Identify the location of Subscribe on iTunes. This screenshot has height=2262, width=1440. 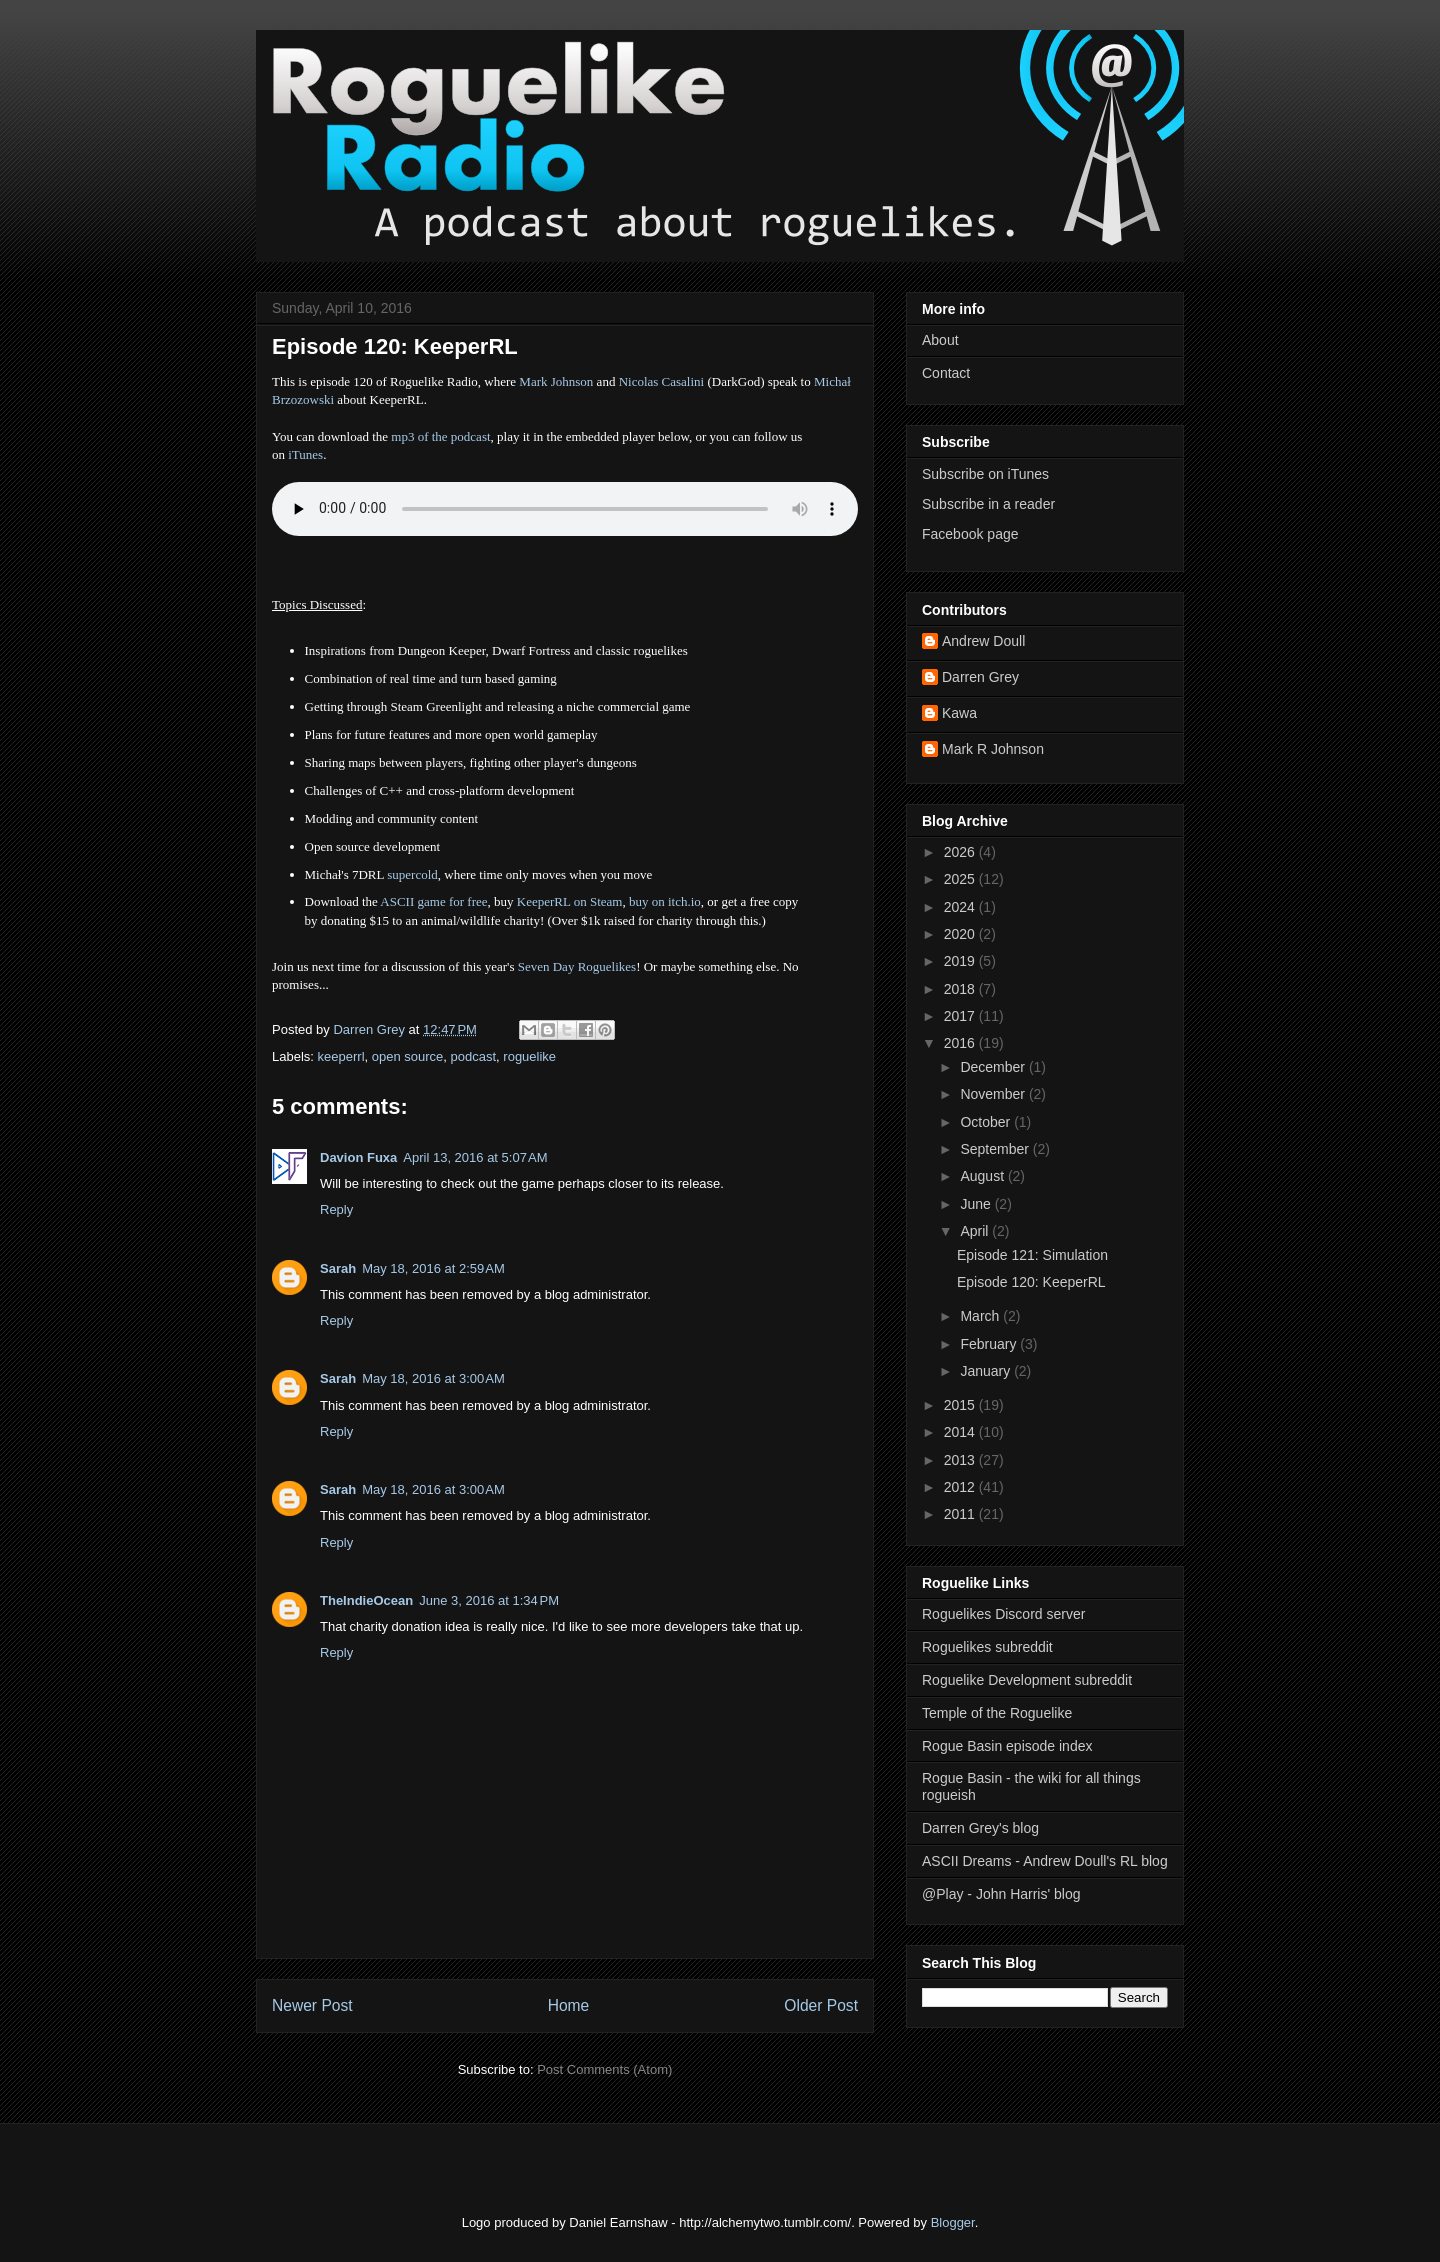
(985, 474).